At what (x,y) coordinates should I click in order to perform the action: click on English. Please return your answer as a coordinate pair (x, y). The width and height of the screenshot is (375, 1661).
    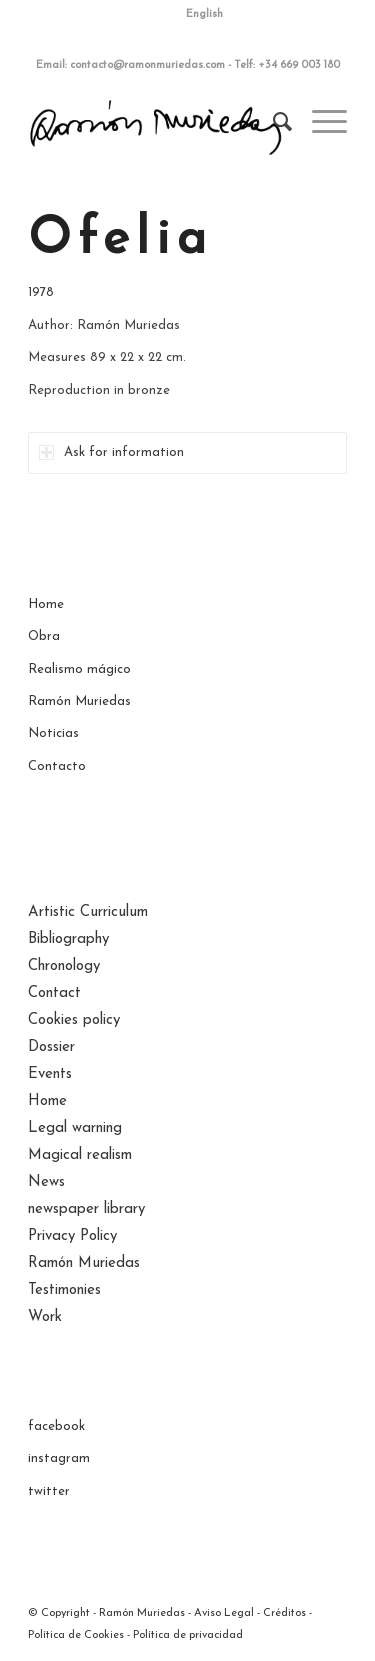
    Looking at the image, I should click on (204, 14).